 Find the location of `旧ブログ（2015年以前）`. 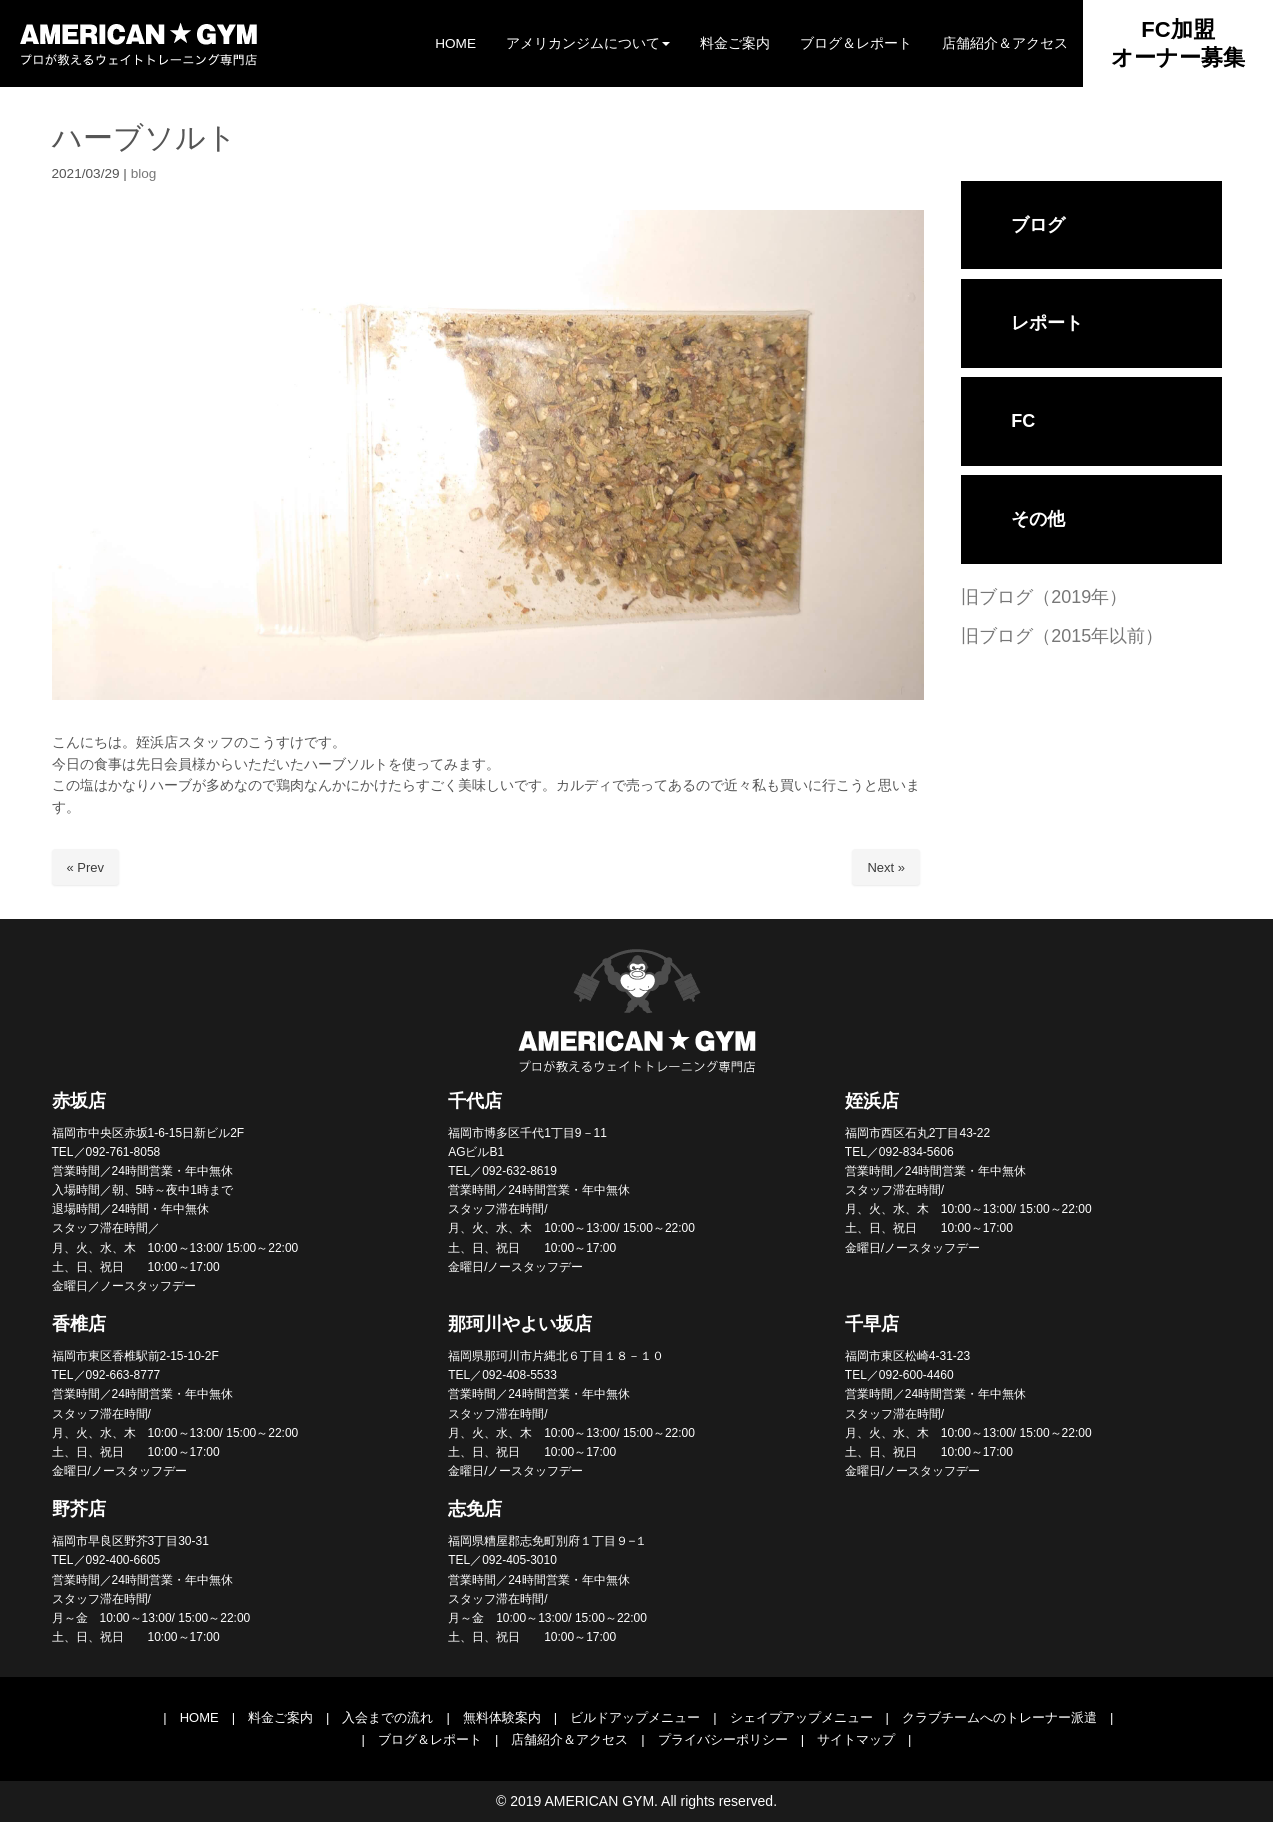

旧ブログ（2015年以前） is located at coordinates (1062, 636).